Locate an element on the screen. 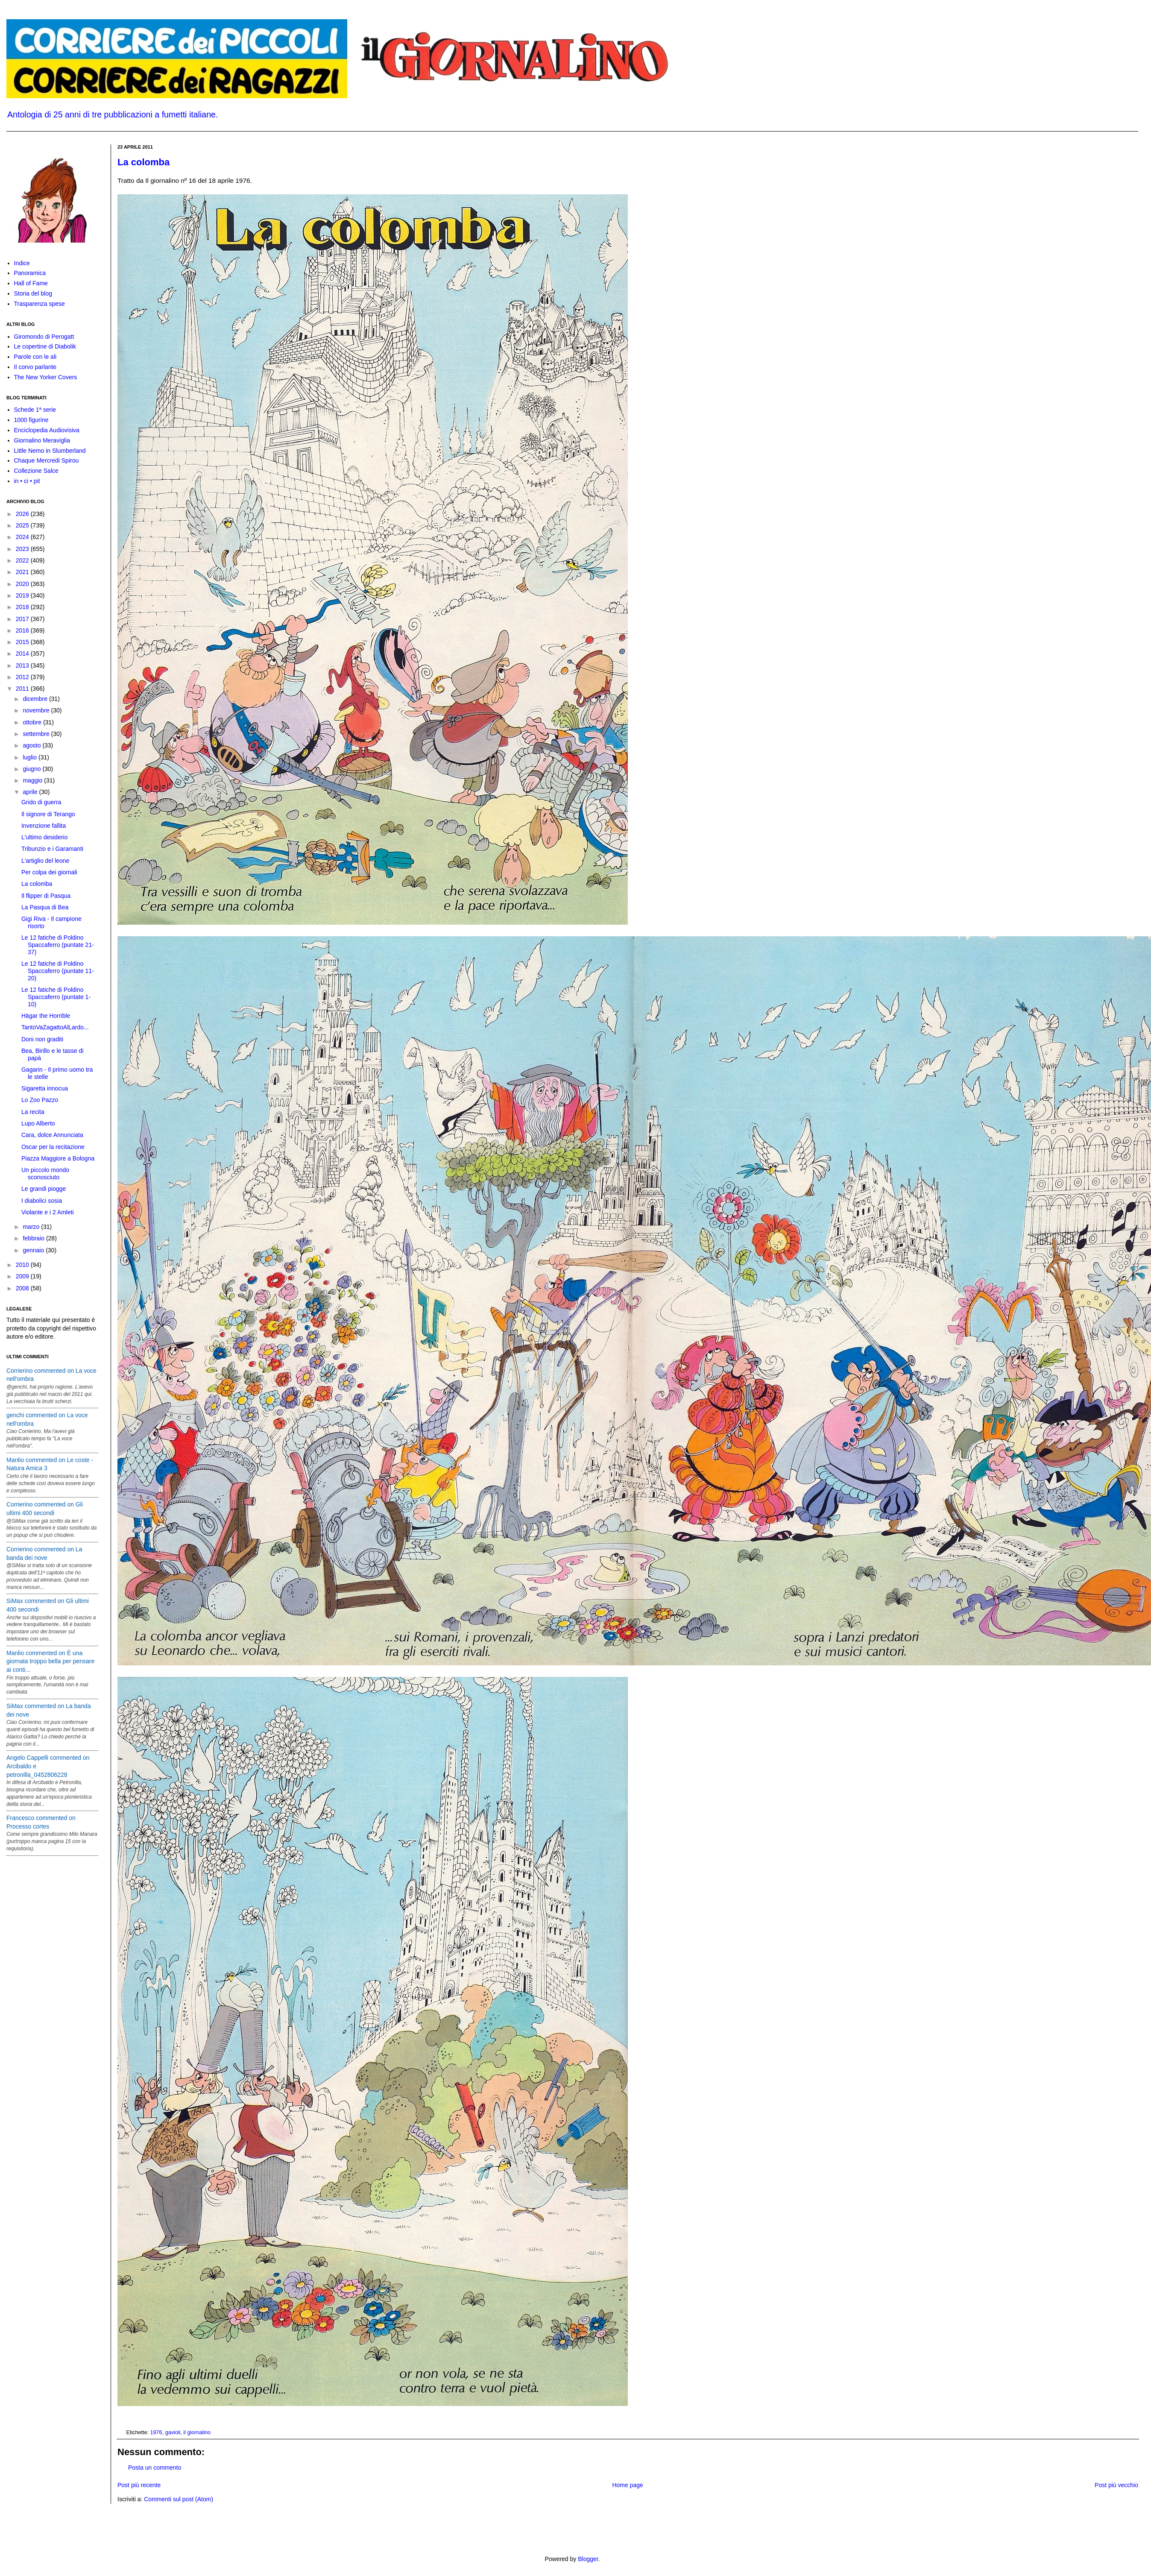 Image resolution: width=1151 pixels, height=2576 pixels. ottobre is located at coordinates (33, 722).